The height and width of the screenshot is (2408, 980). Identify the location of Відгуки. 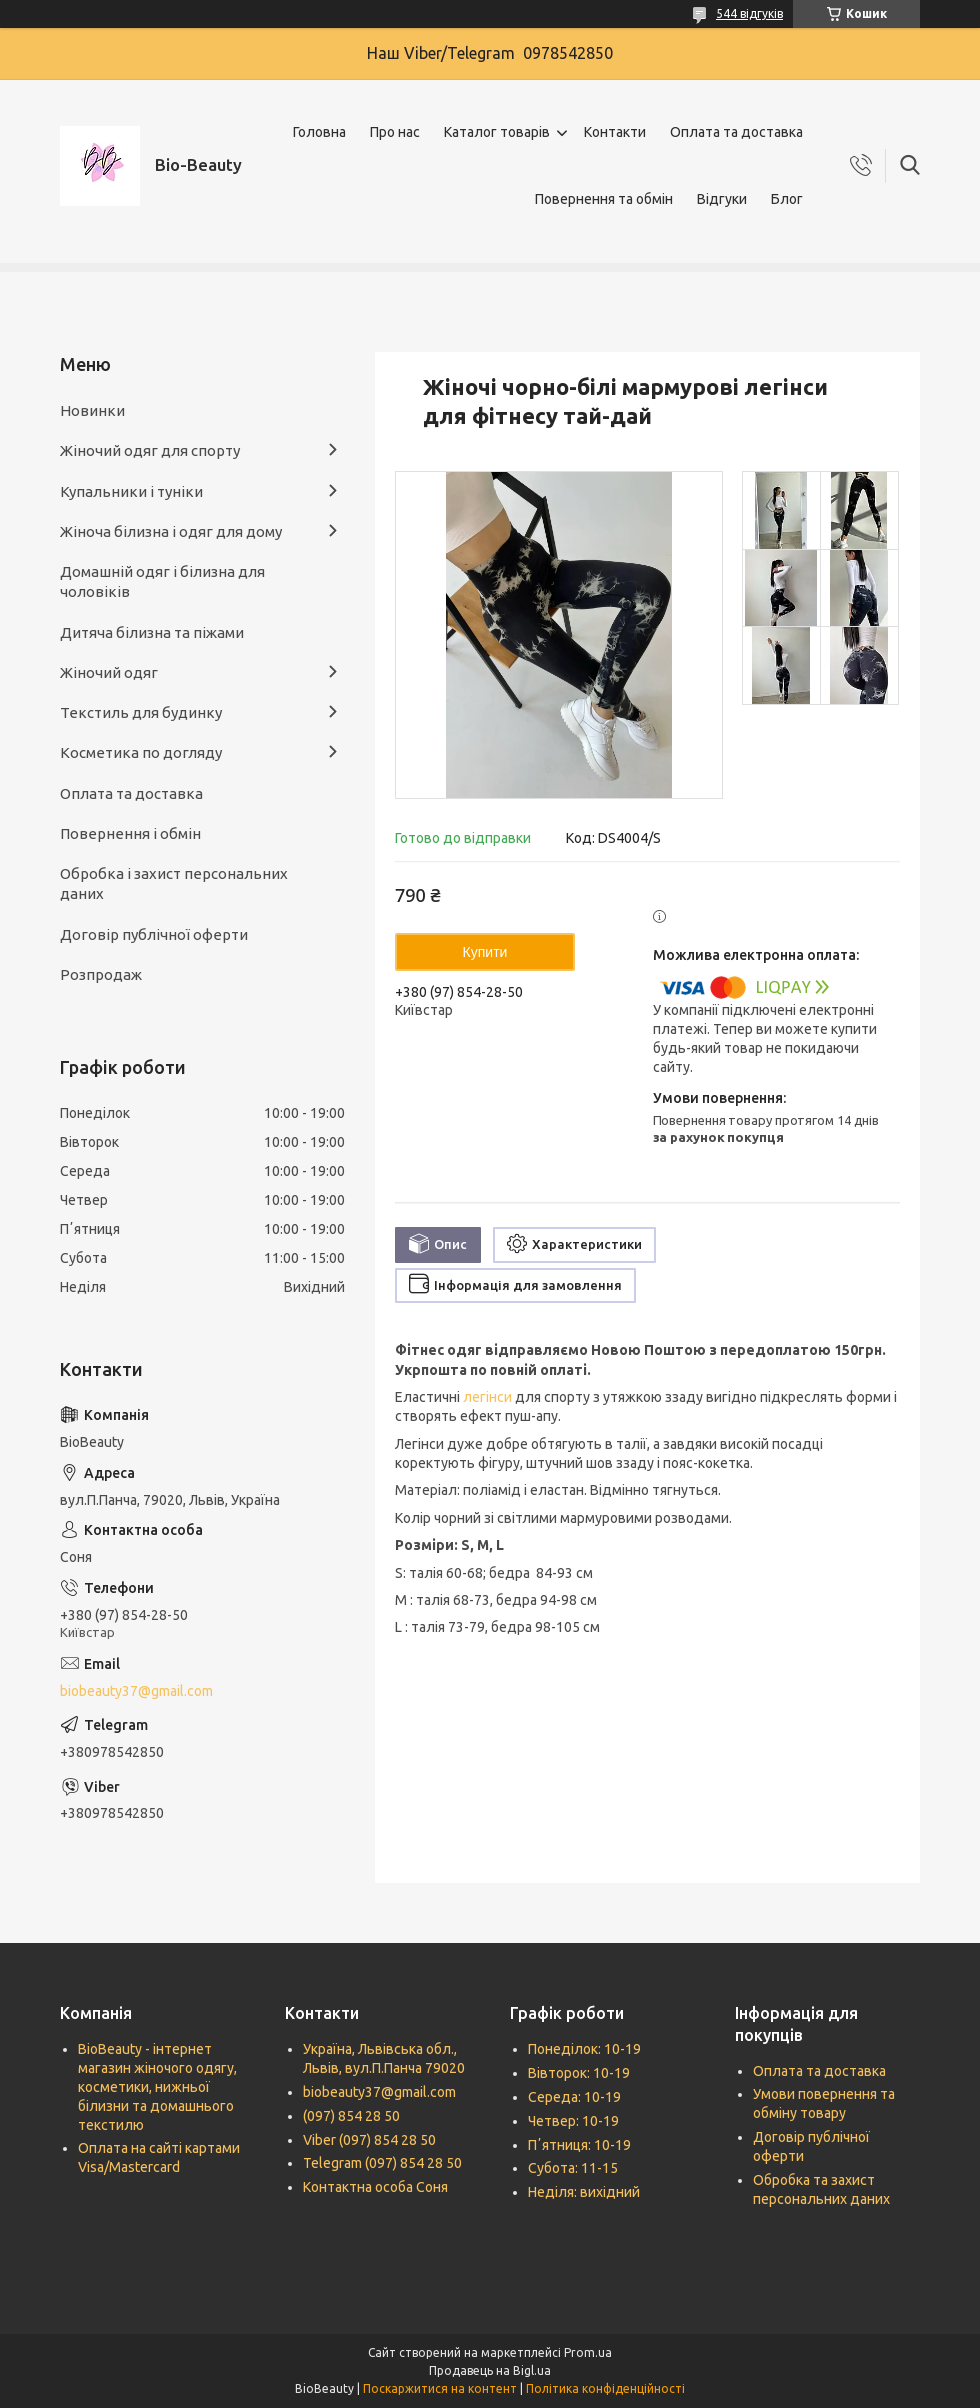
(722, 199).